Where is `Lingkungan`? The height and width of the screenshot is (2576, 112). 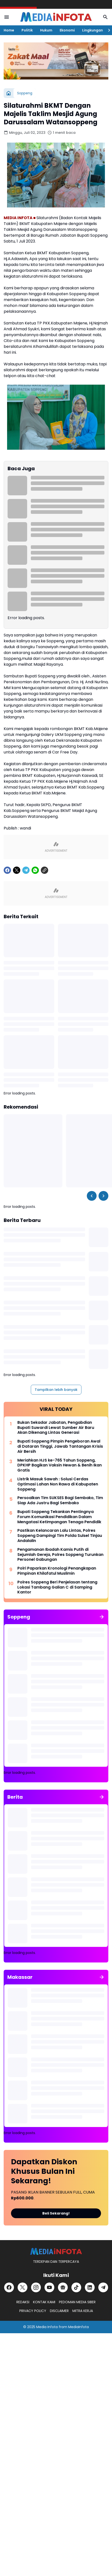 Lingkungan is located at coordinates (92, 30).